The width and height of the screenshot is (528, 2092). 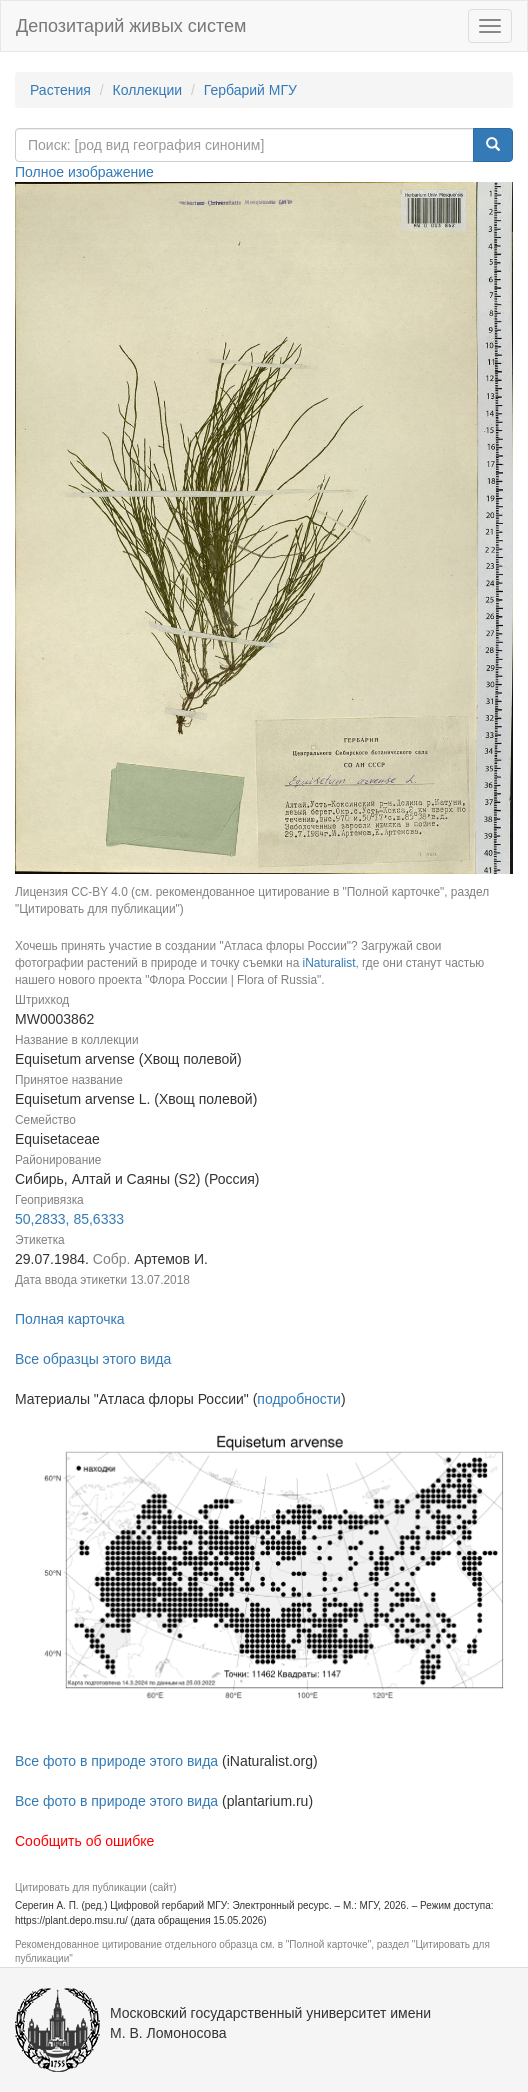 What do you see at coordinates (329, 963) in the screenshot?
I see `iNaturalist` at bounding box center [329, 963].